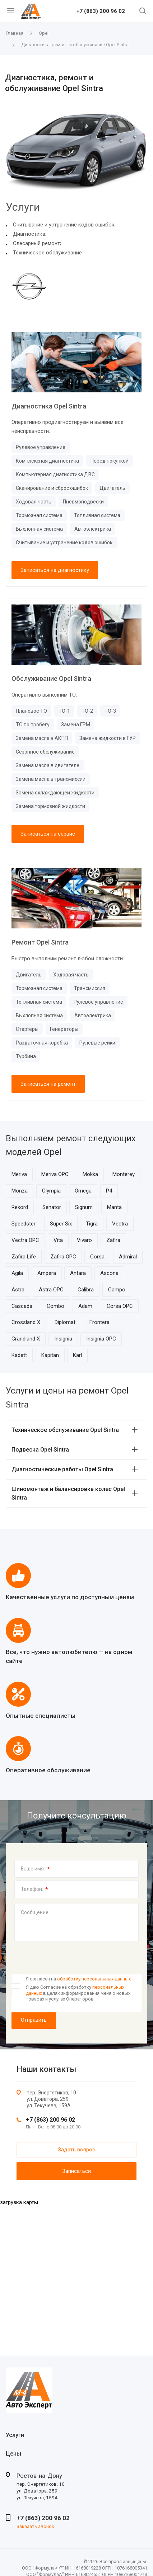 The height and width of the screenshot is (2576, 153). What do you see at coordinates (58, 1240) in the screenshot?
I see `Vita` at bounding box center [58, 1240].